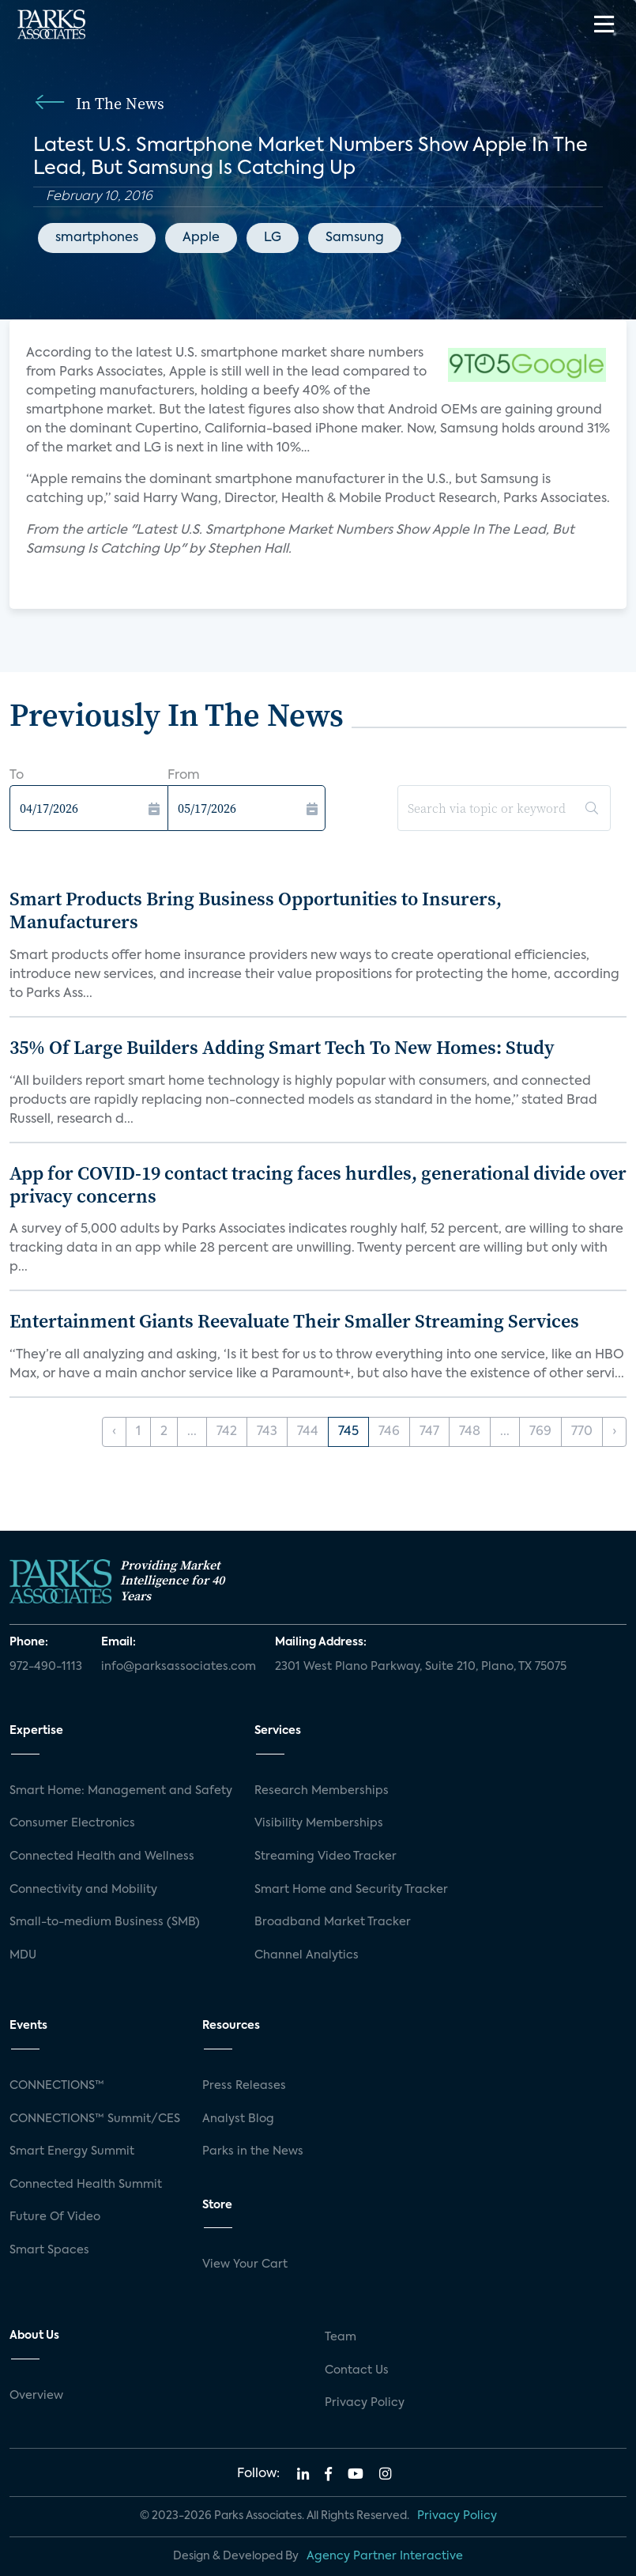  I want to click on Parks in the News, so click(252, 2151).